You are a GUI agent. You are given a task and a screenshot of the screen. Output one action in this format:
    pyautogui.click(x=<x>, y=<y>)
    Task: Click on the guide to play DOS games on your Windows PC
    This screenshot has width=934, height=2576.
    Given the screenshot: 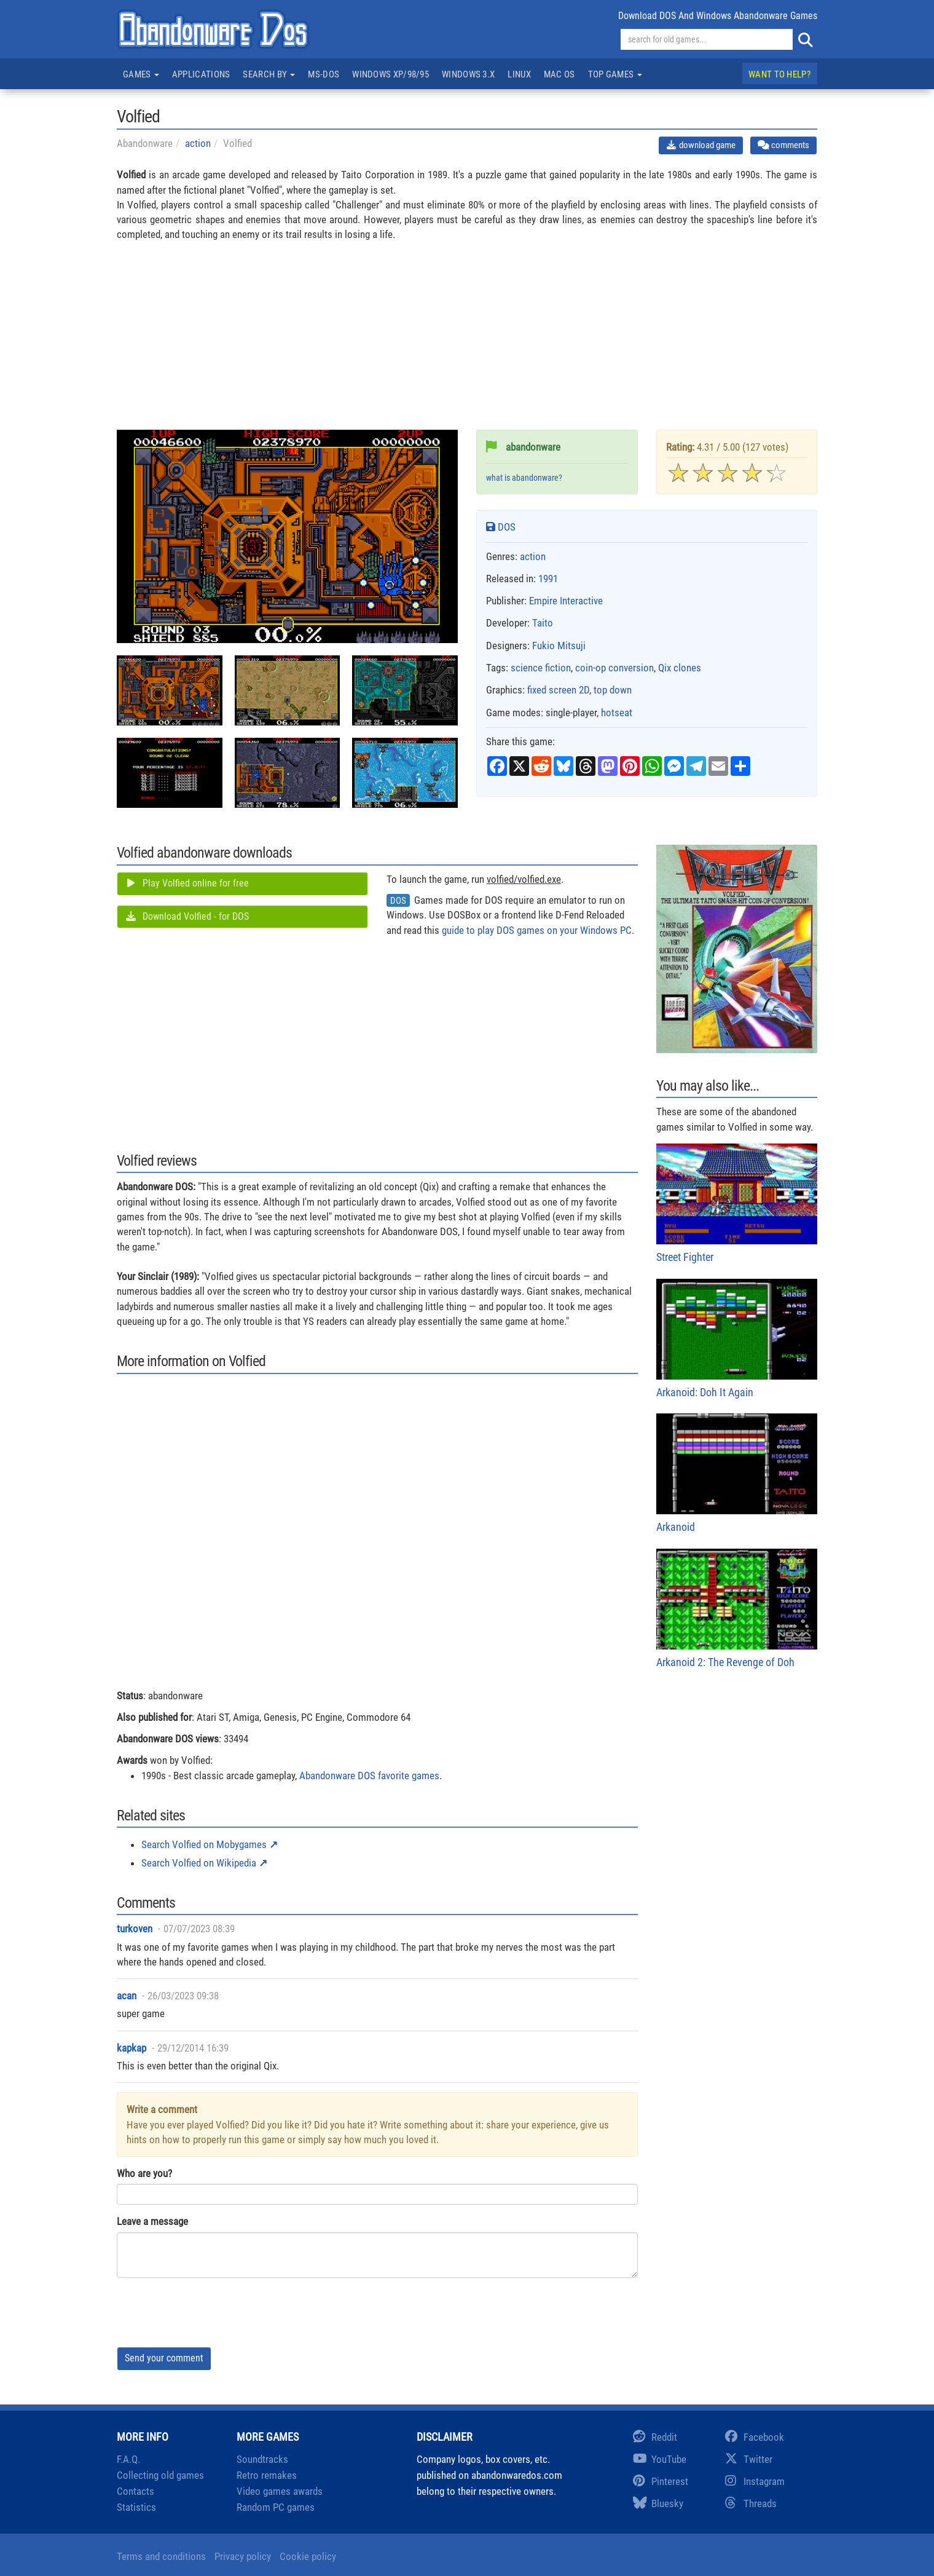 What is the action you would take?
    pyautogui.click(x=537, y=930)
    